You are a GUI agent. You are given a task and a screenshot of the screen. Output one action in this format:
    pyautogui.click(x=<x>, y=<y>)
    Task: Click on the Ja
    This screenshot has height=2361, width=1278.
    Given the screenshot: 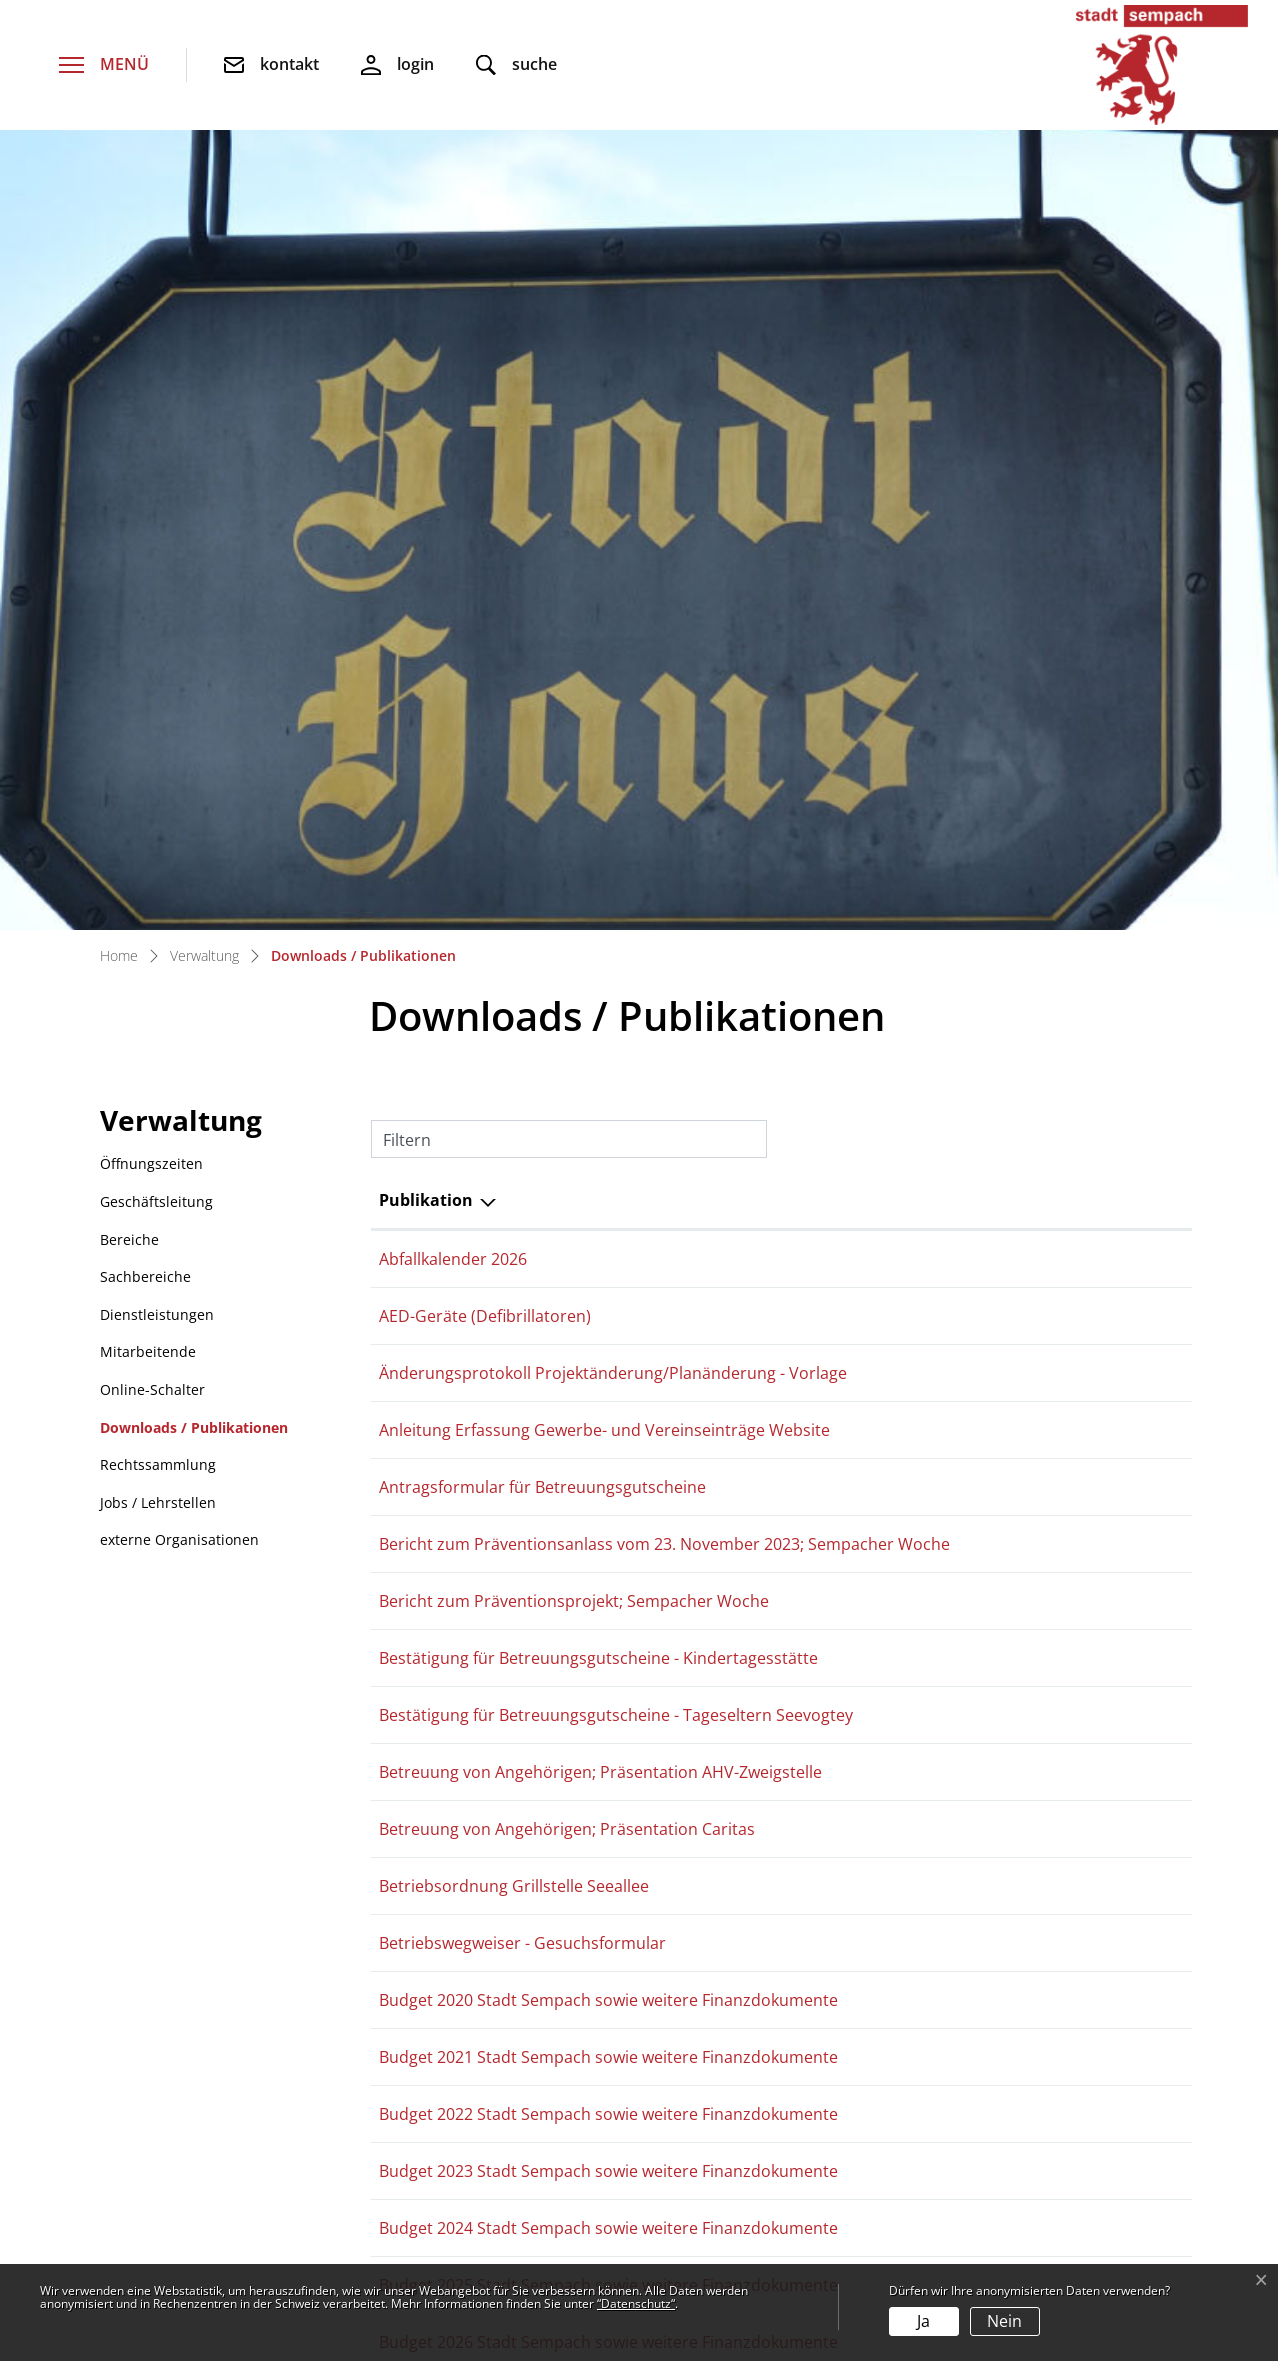 What is the action you would take?
    pyautogui.click(x=923, y=2321)
    